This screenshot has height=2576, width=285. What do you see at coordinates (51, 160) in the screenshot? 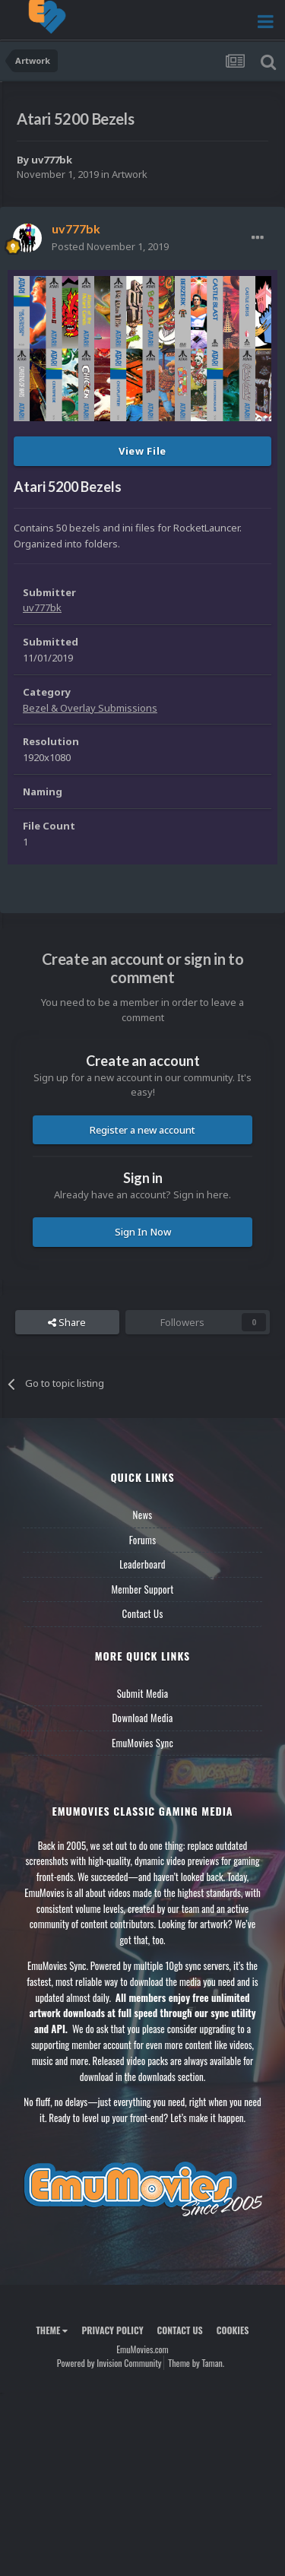
I see `uv777bk` at bounding box center [51, 160].